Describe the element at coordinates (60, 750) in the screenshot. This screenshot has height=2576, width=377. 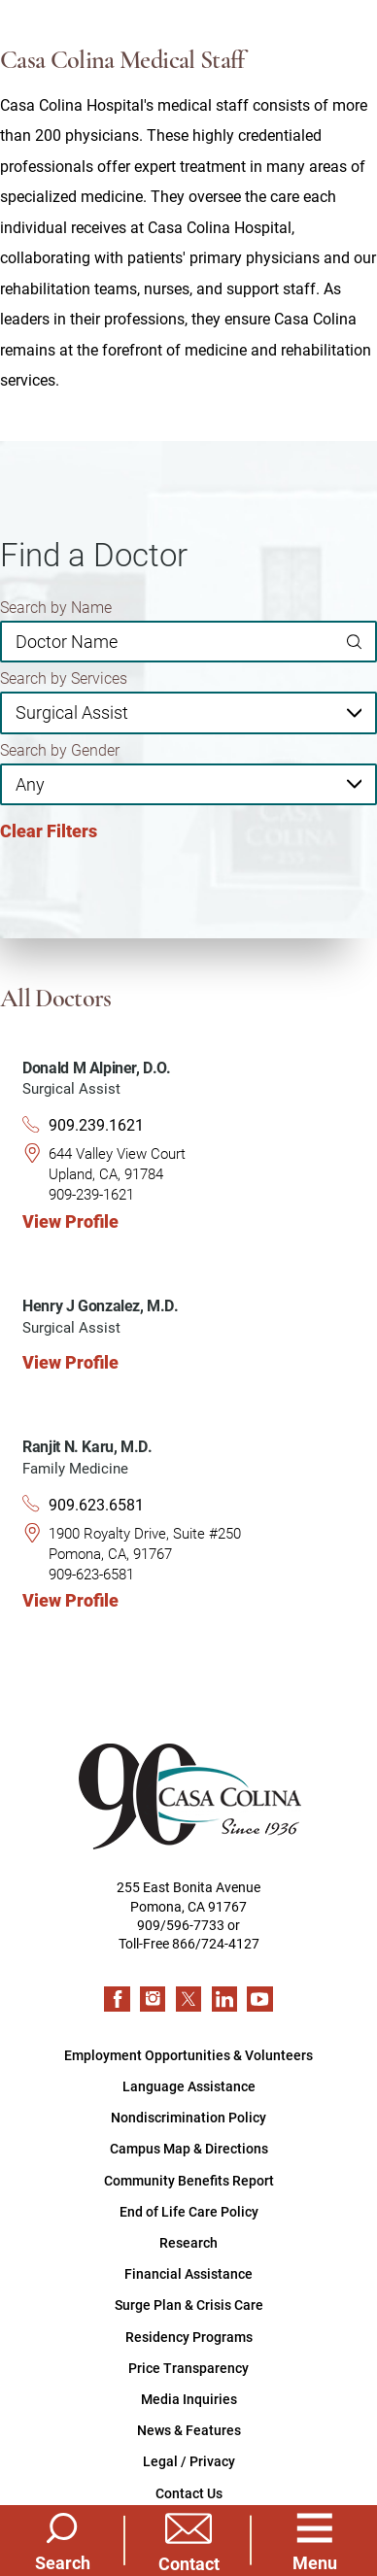
I see `Search by Gender` at that location.